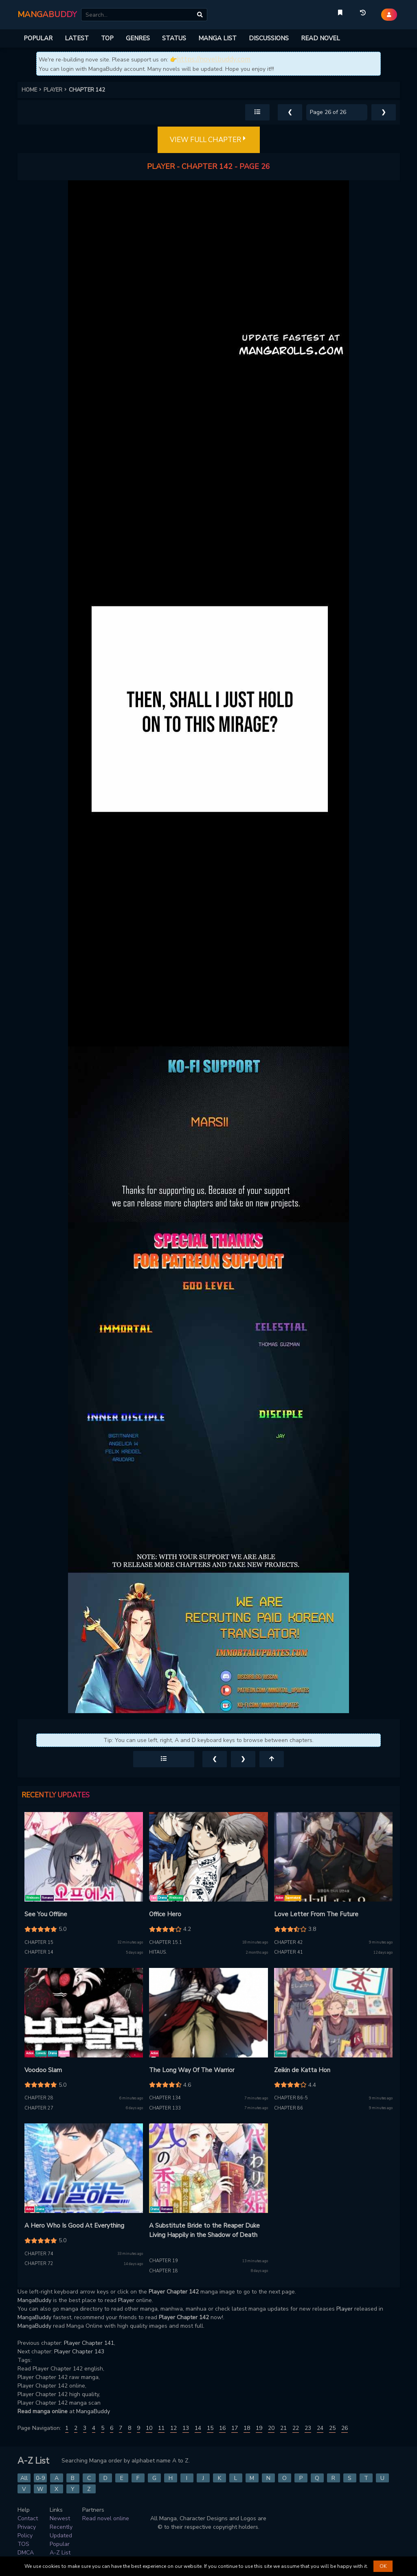 The width and height of the screenshot is (417, 2576). I want to click on HOME, so click(33, 90).